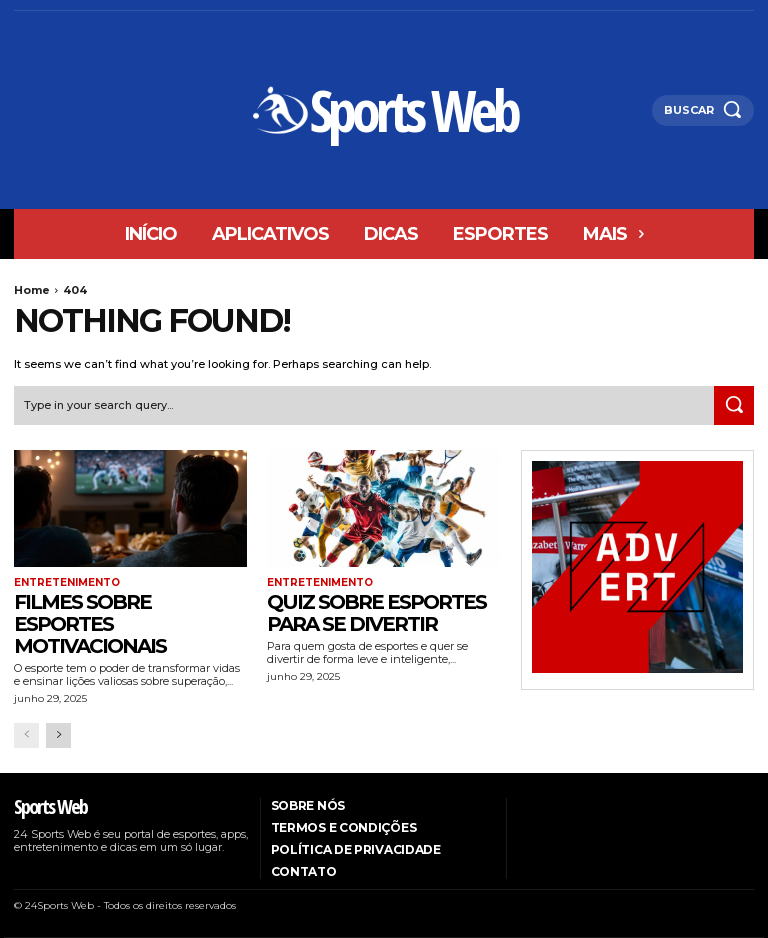 This screenshot has width=768, height=938. What do you see at coordinates (734, 406) in the screenshot?
I see `[Search]` at bounding box center [734, 406].